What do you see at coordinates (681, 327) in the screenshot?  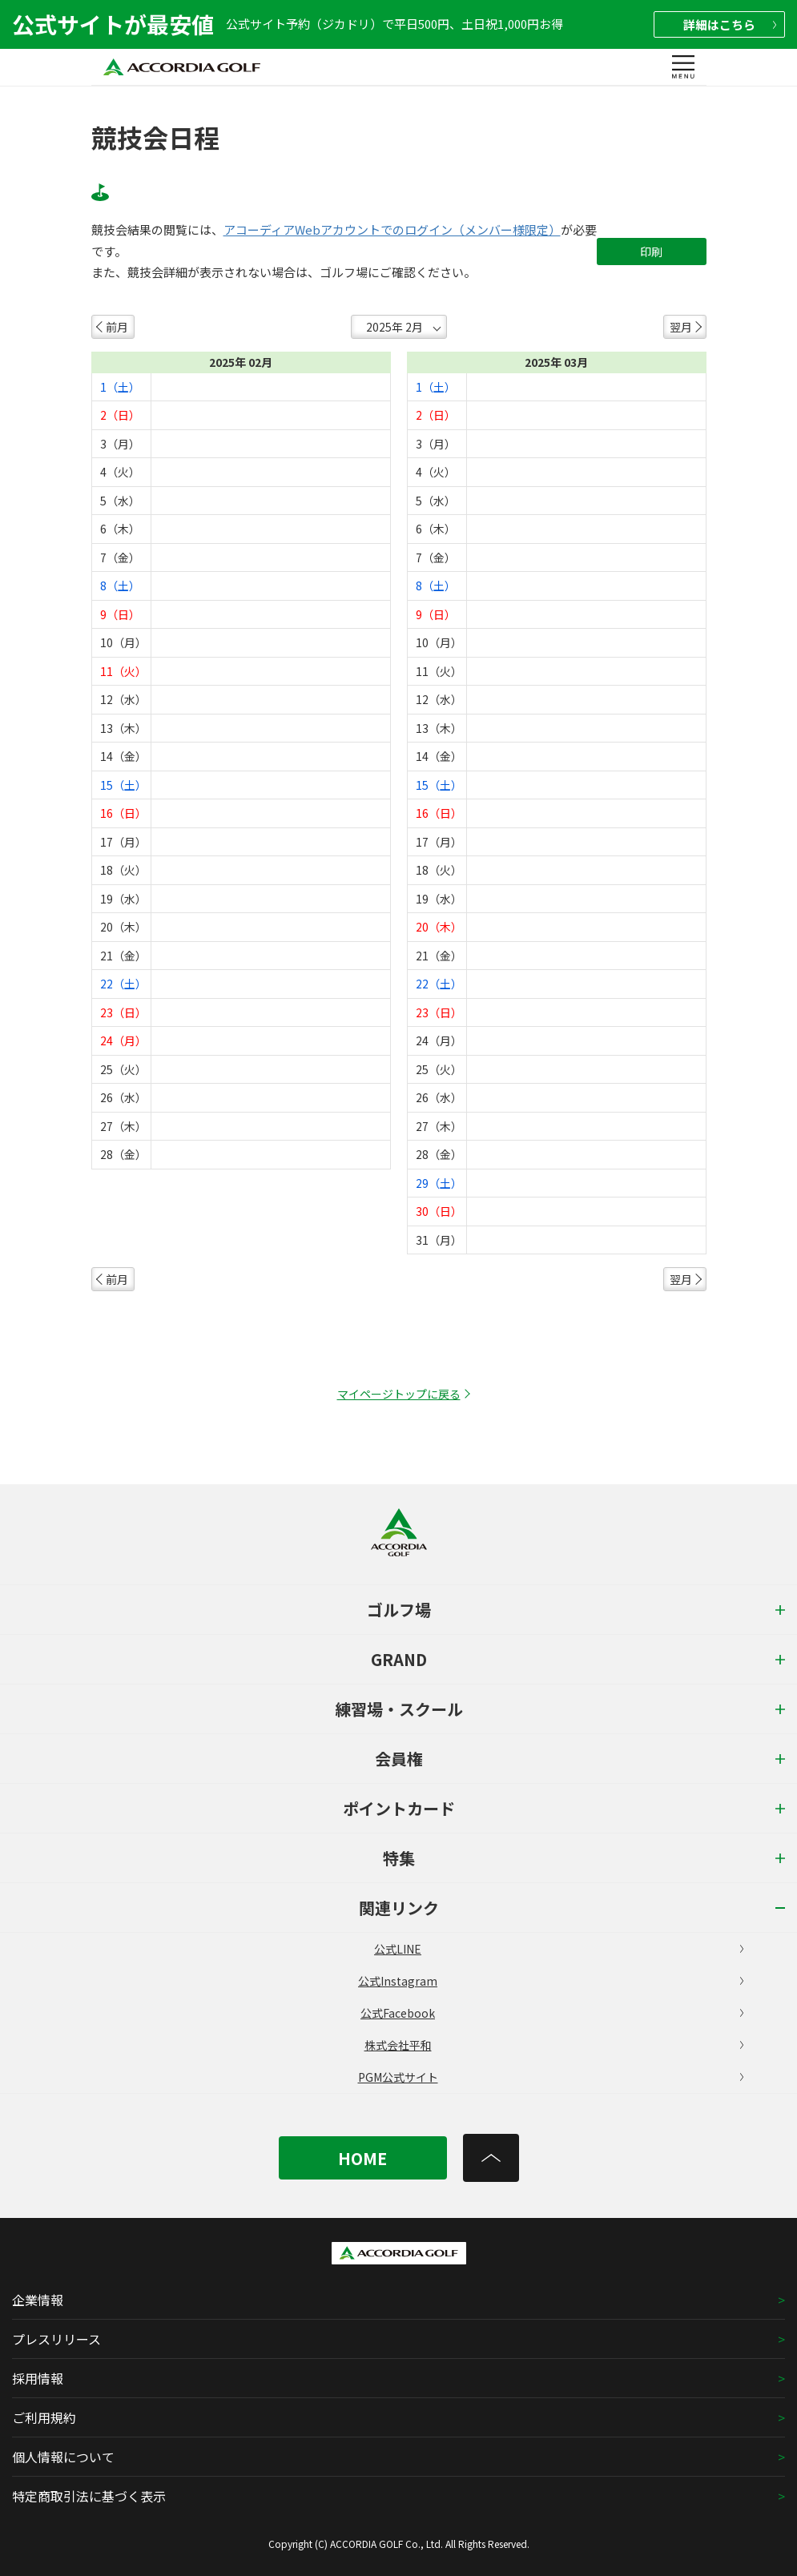 I see `翌月` at bounding box center [681, 327].